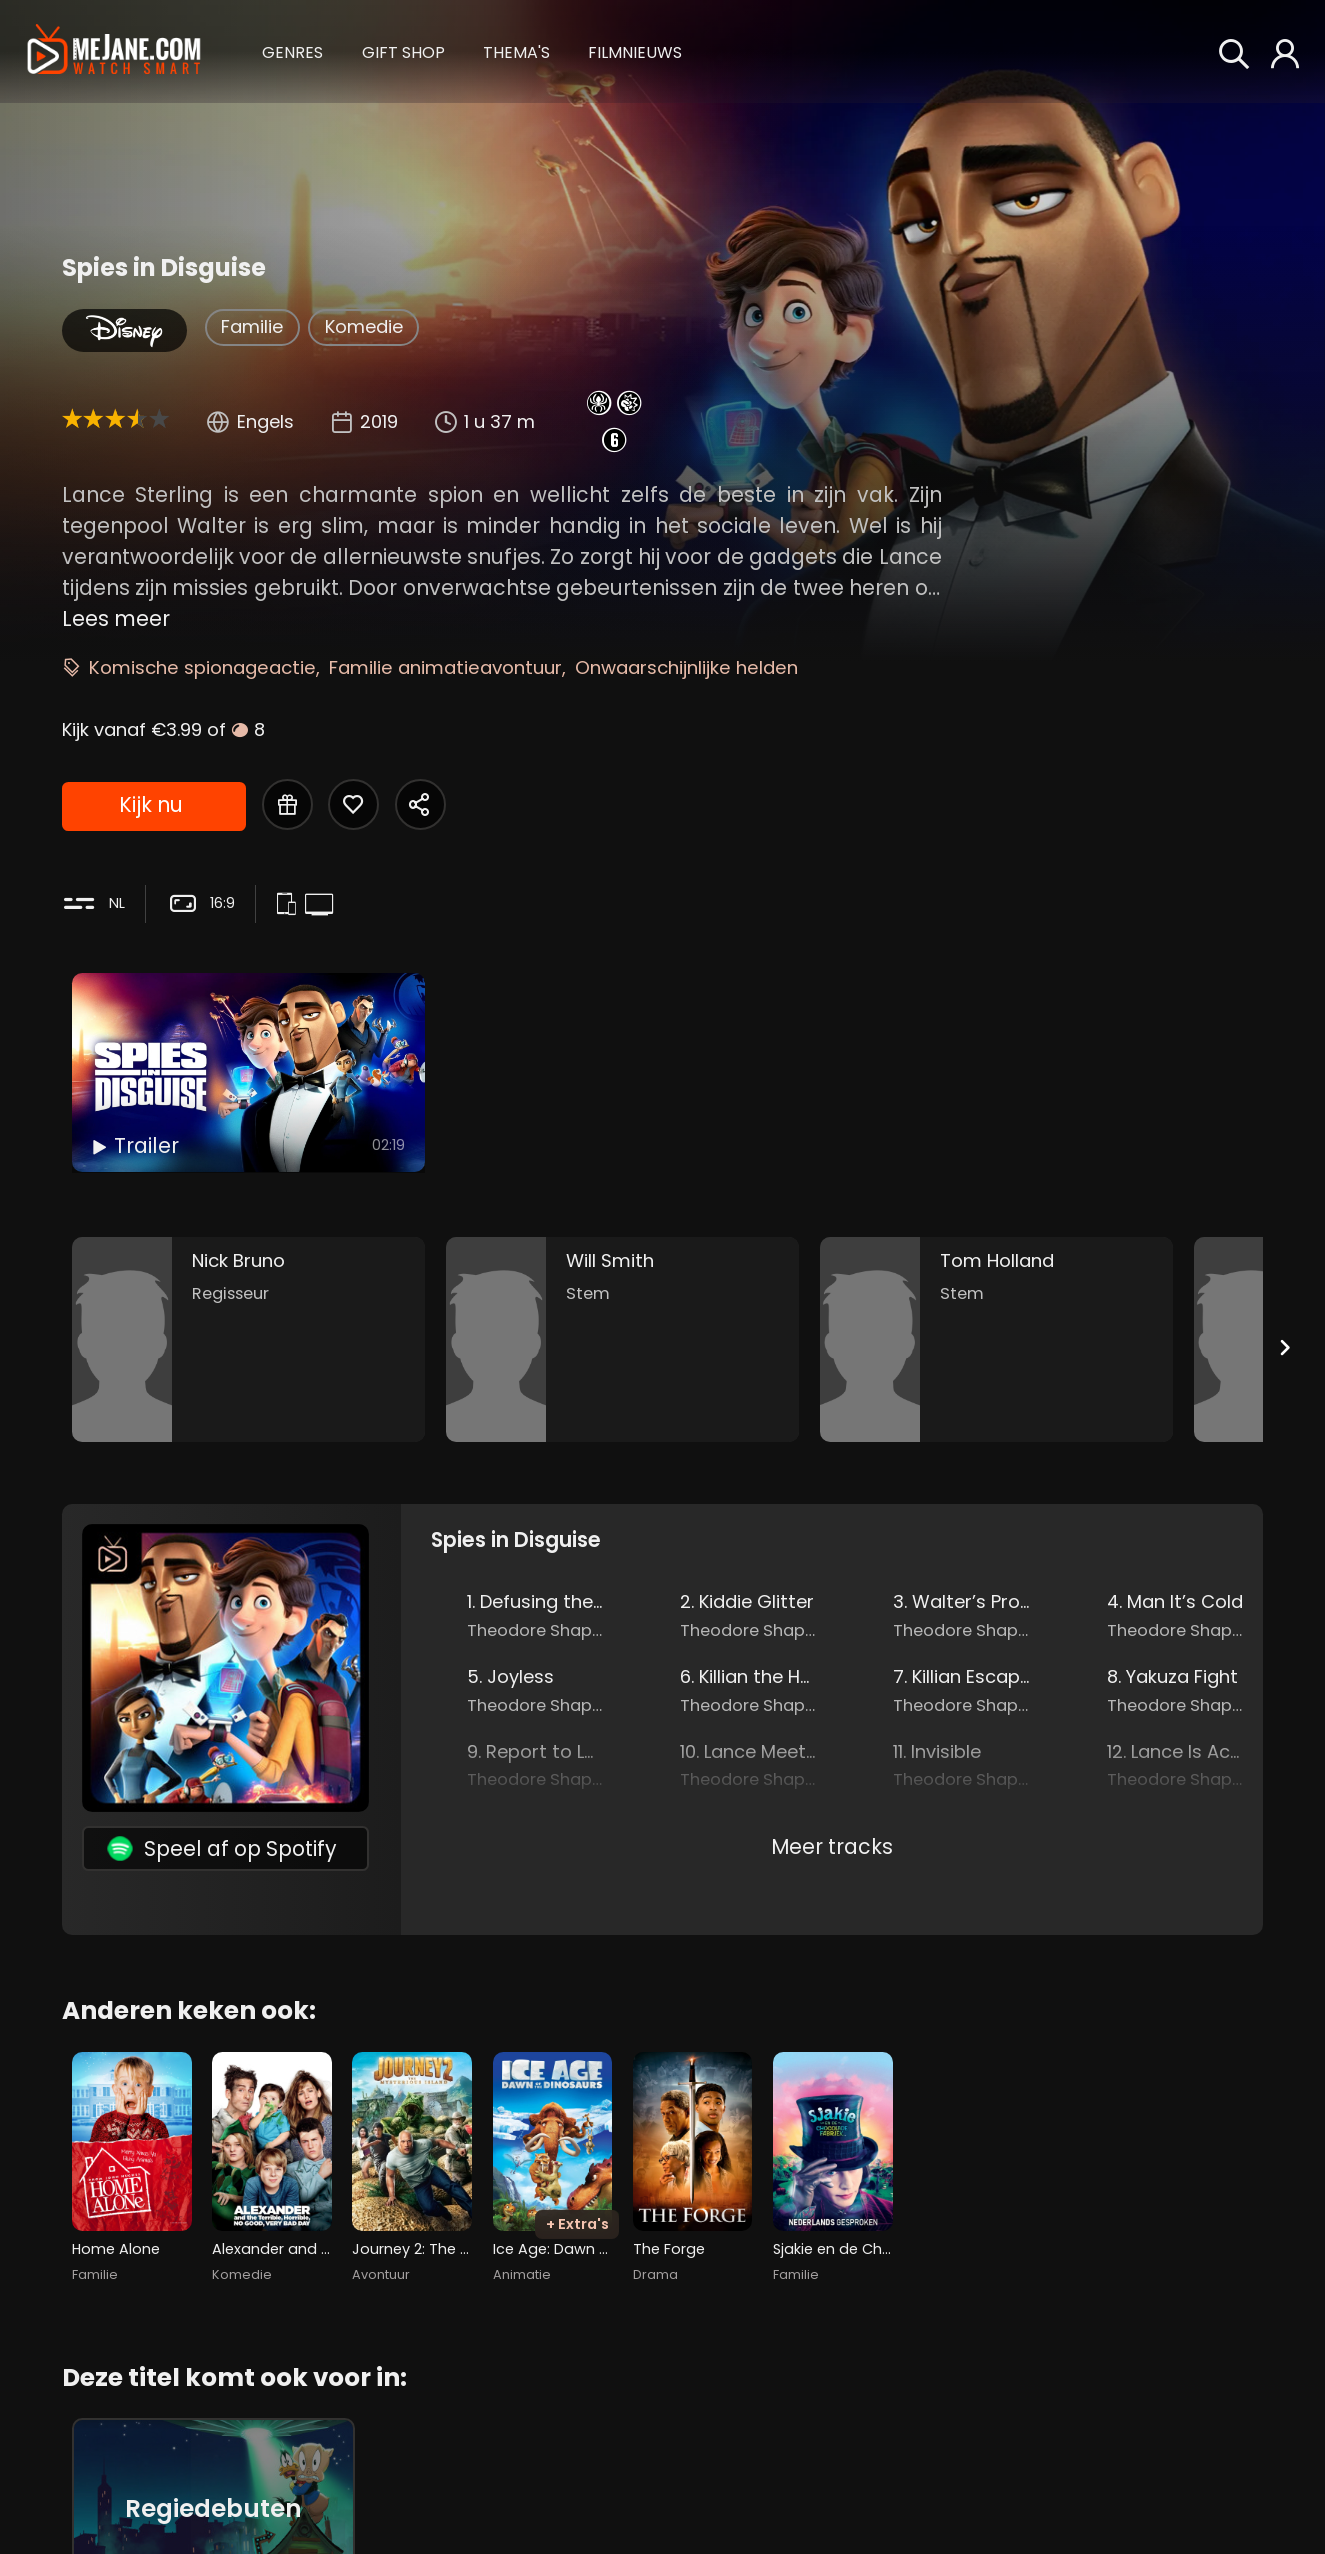  What do you see at coordinates (445, 667) in the screenshot?
I see `Familie animatieavontuur` at bounding box center [445, 667].